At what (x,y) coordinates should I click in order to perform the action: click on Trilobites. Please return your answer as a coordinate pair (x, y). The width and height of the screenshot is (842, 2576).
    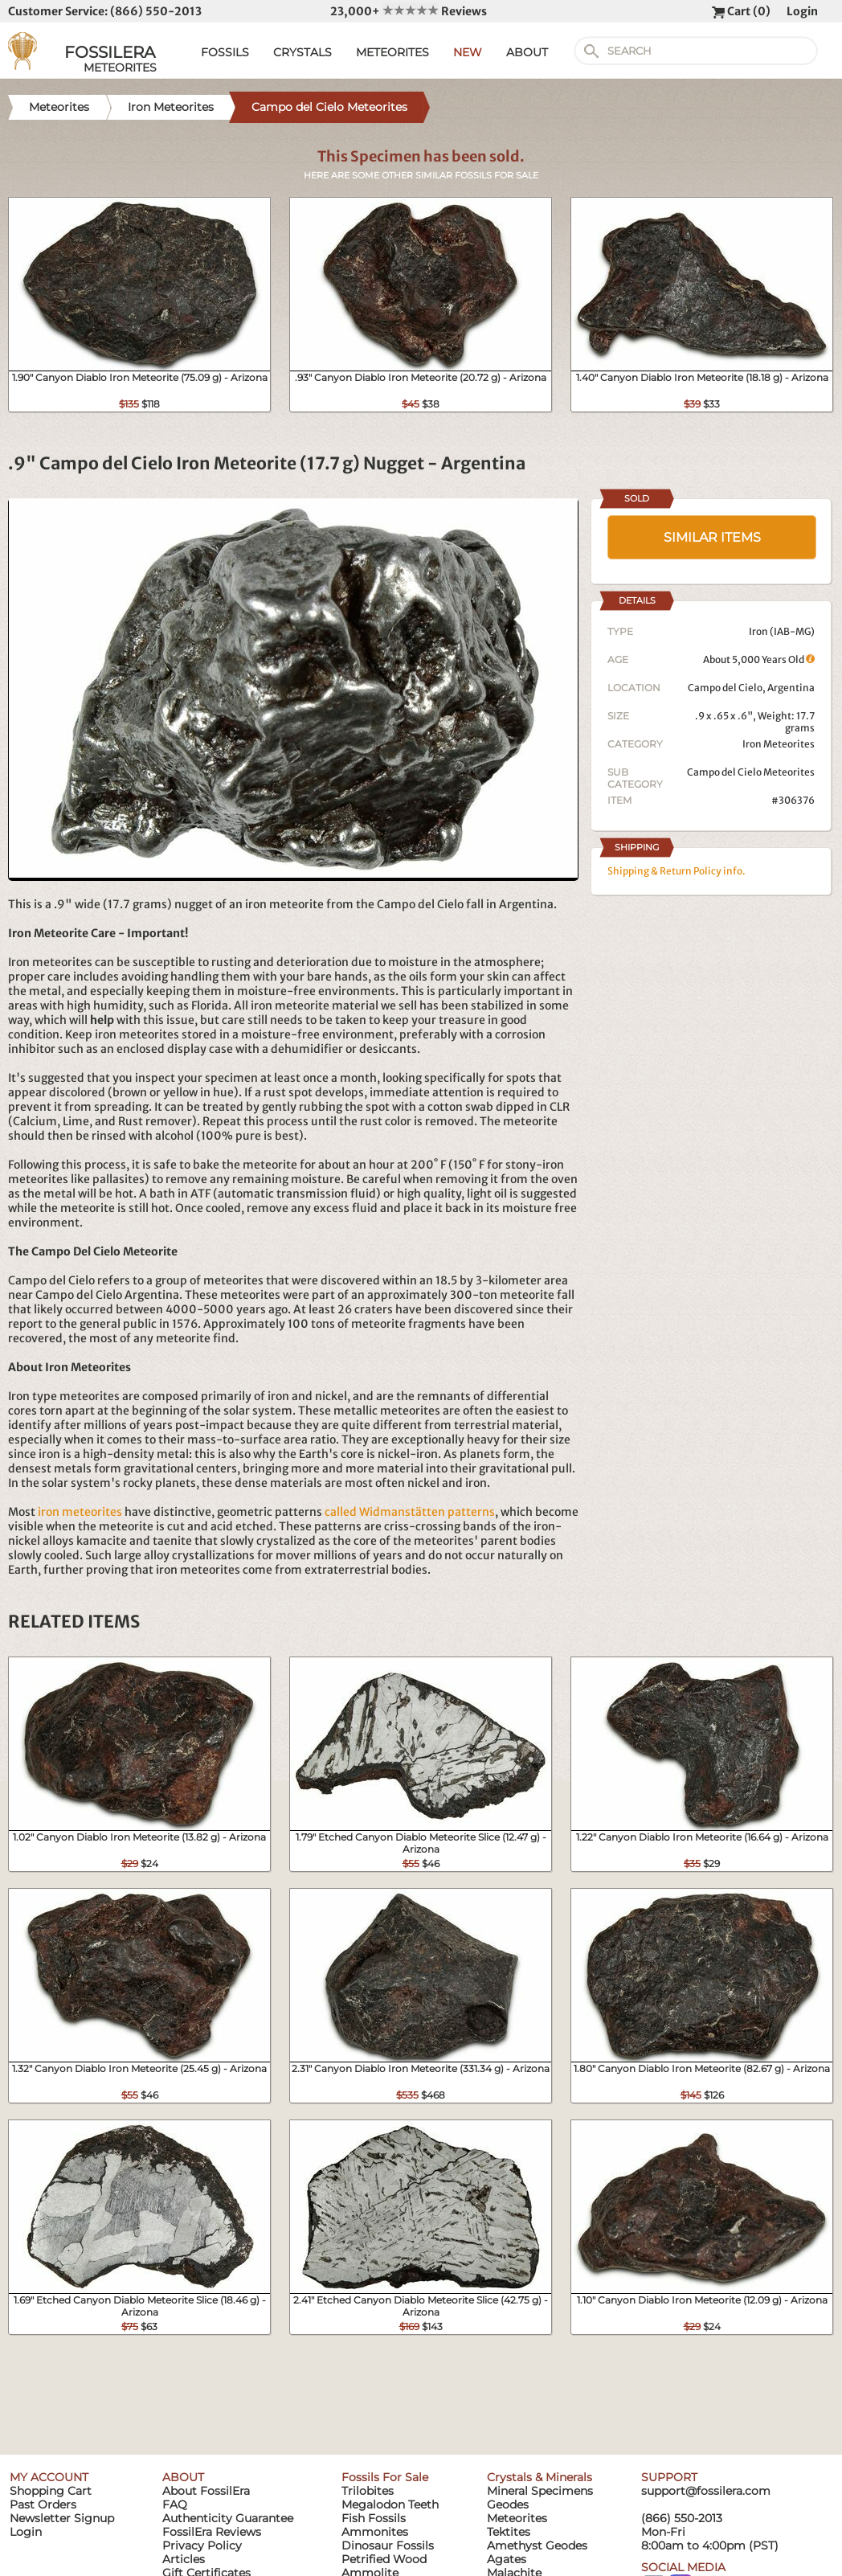
    Looking at the image, I should click on (367, 2491).